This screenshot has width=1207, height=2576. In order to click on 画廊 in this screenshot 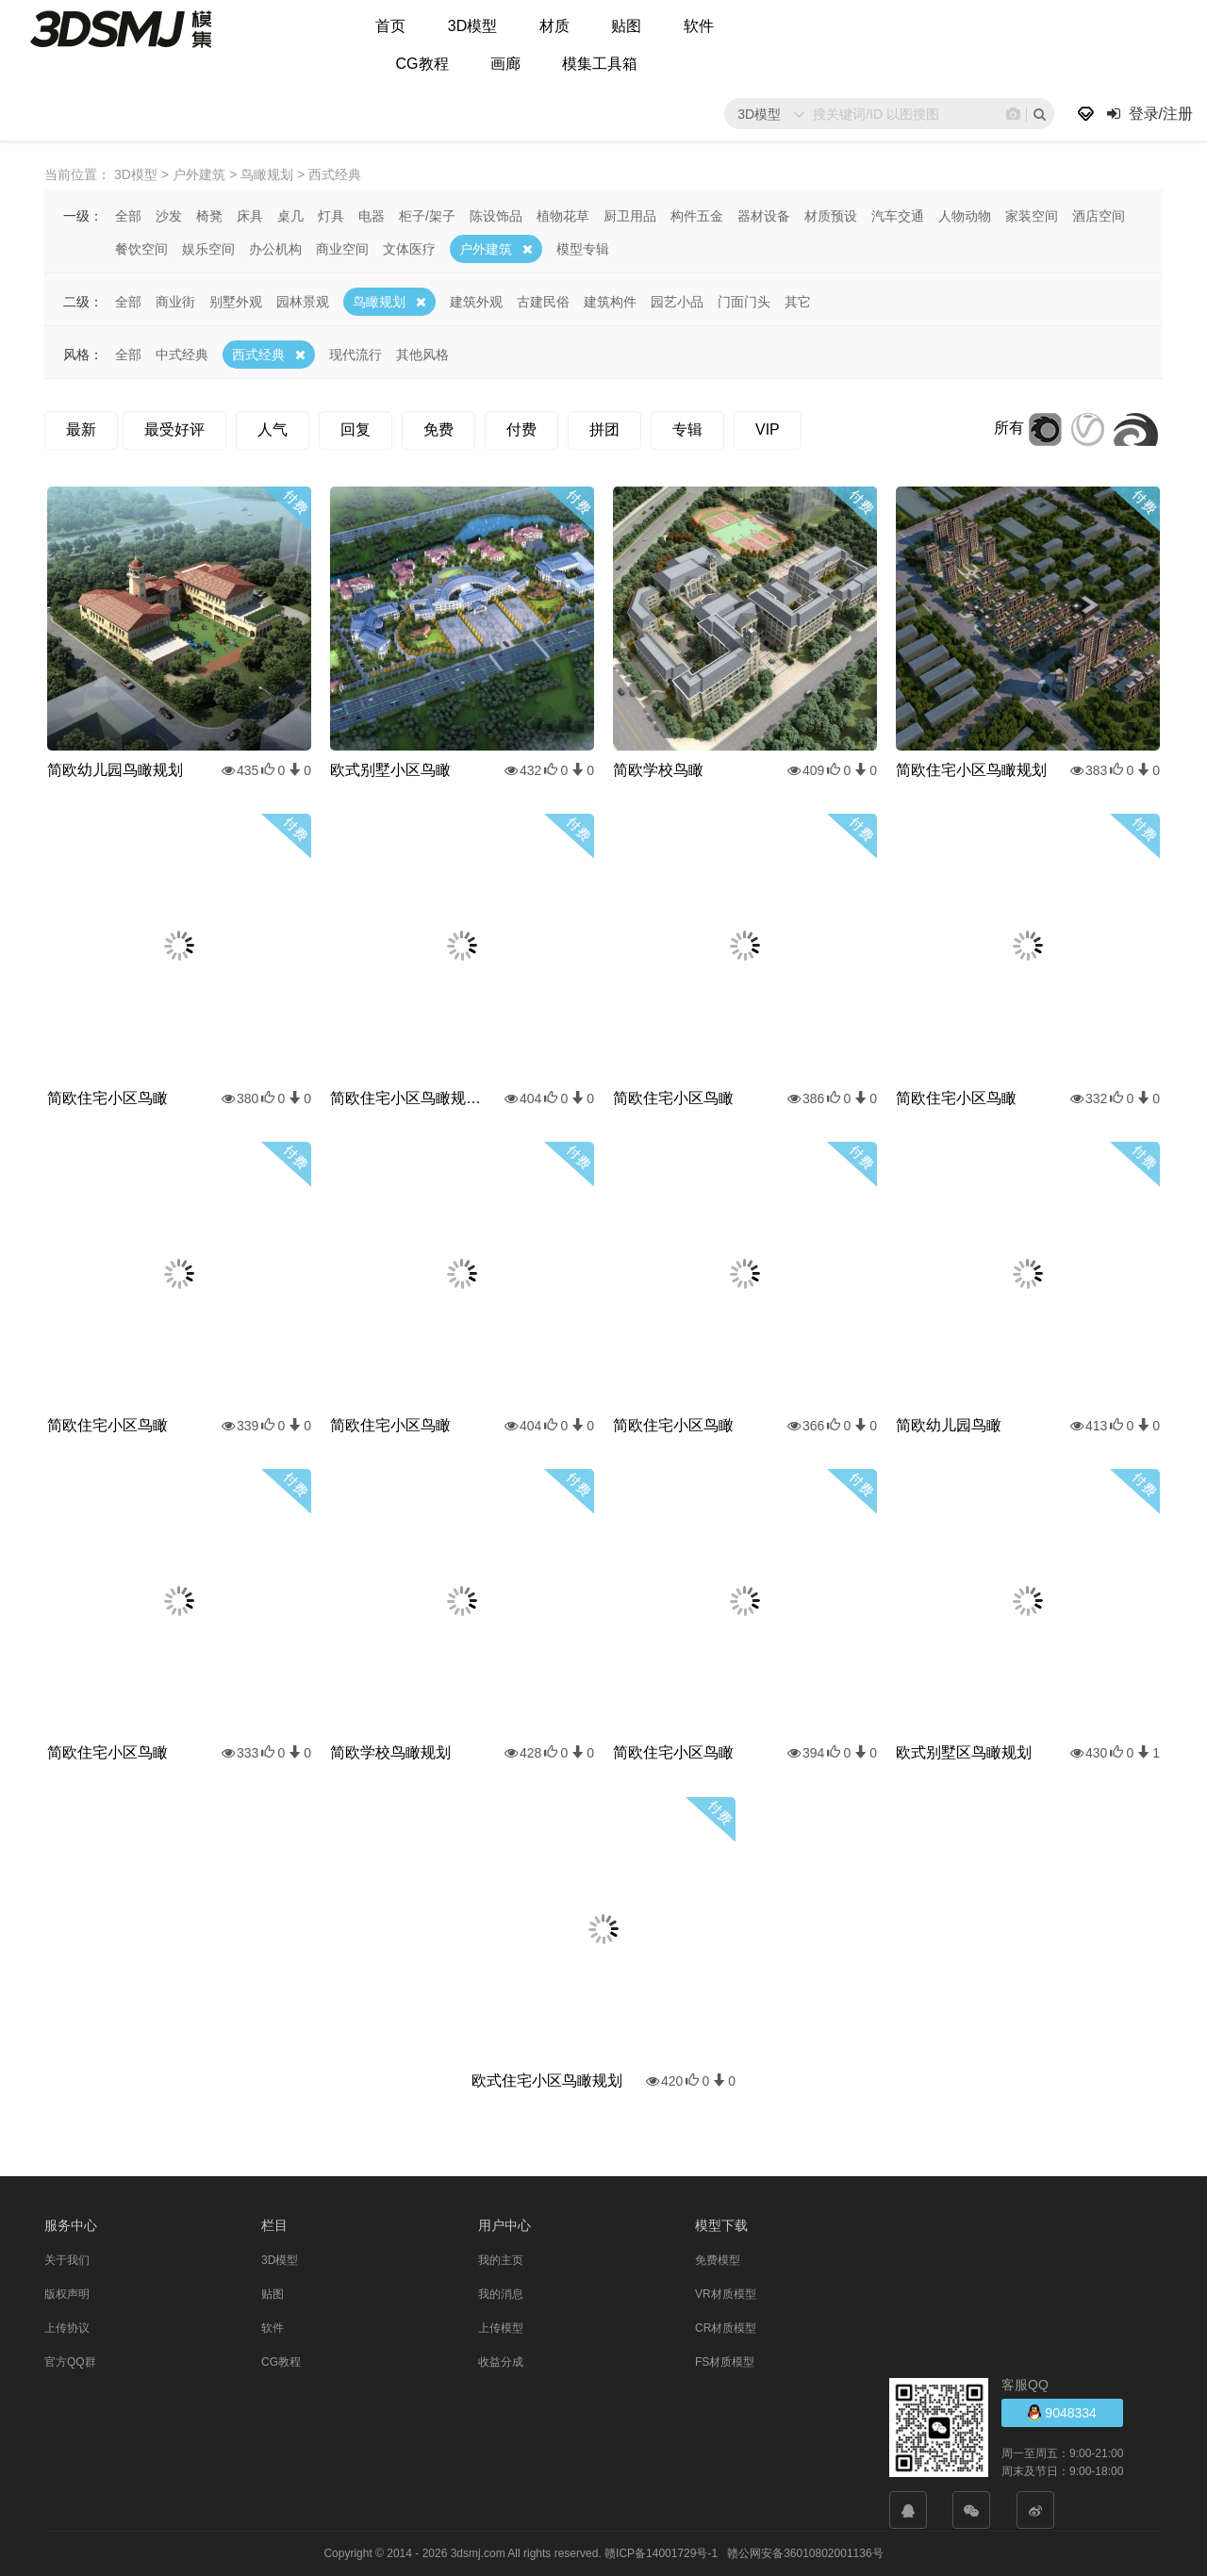, I will do `click(505, 64)`.